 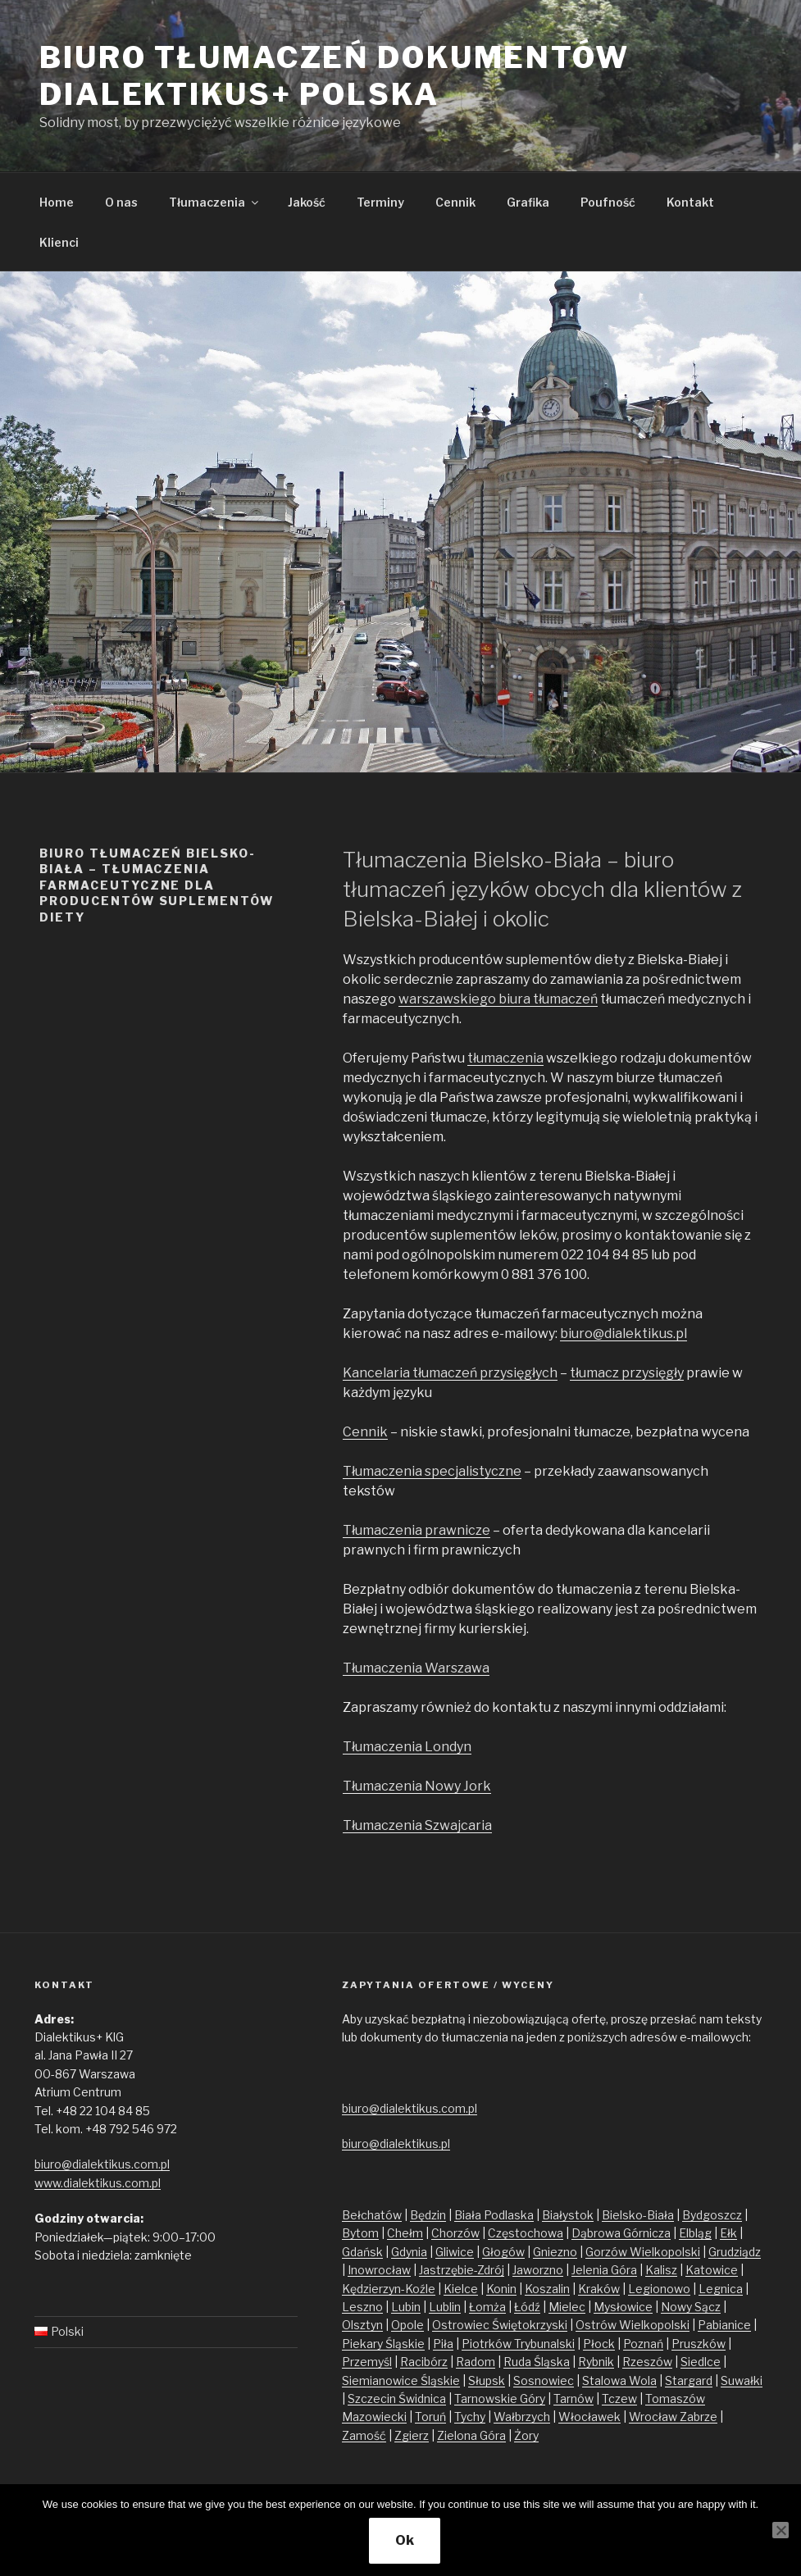 I want to click on Kancelaria tłumaczeń przysięgłych, so click(x=450, y=1373).